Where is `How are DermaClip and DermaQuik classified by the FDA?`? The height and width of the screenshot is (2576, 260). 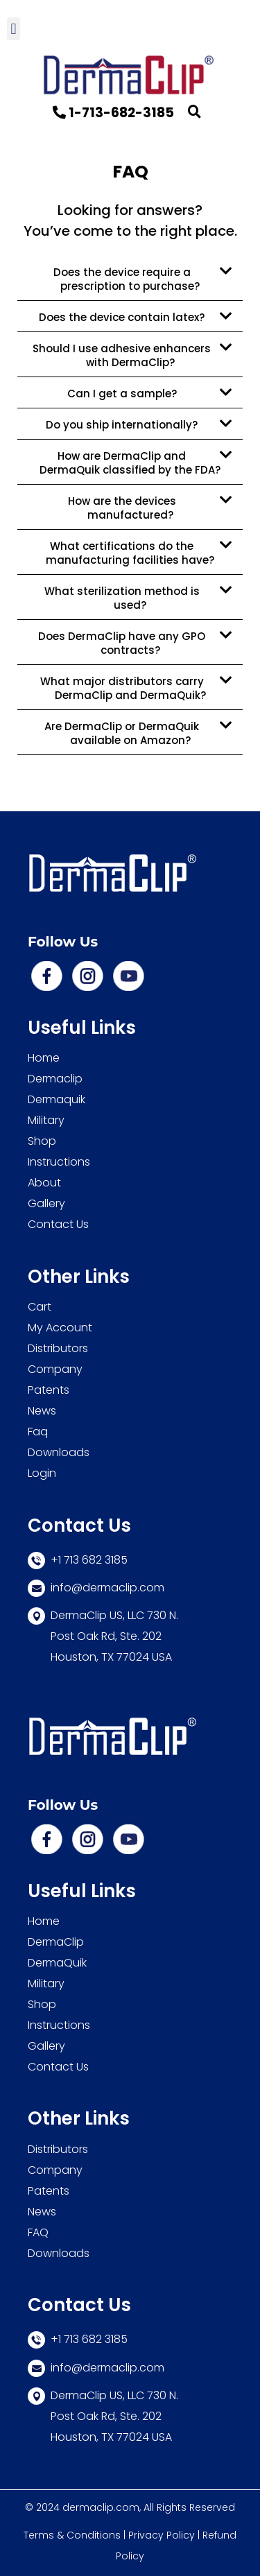 How are DermaClip and DermaQuik classified by the FDA? is located at coordinates (130, 463).